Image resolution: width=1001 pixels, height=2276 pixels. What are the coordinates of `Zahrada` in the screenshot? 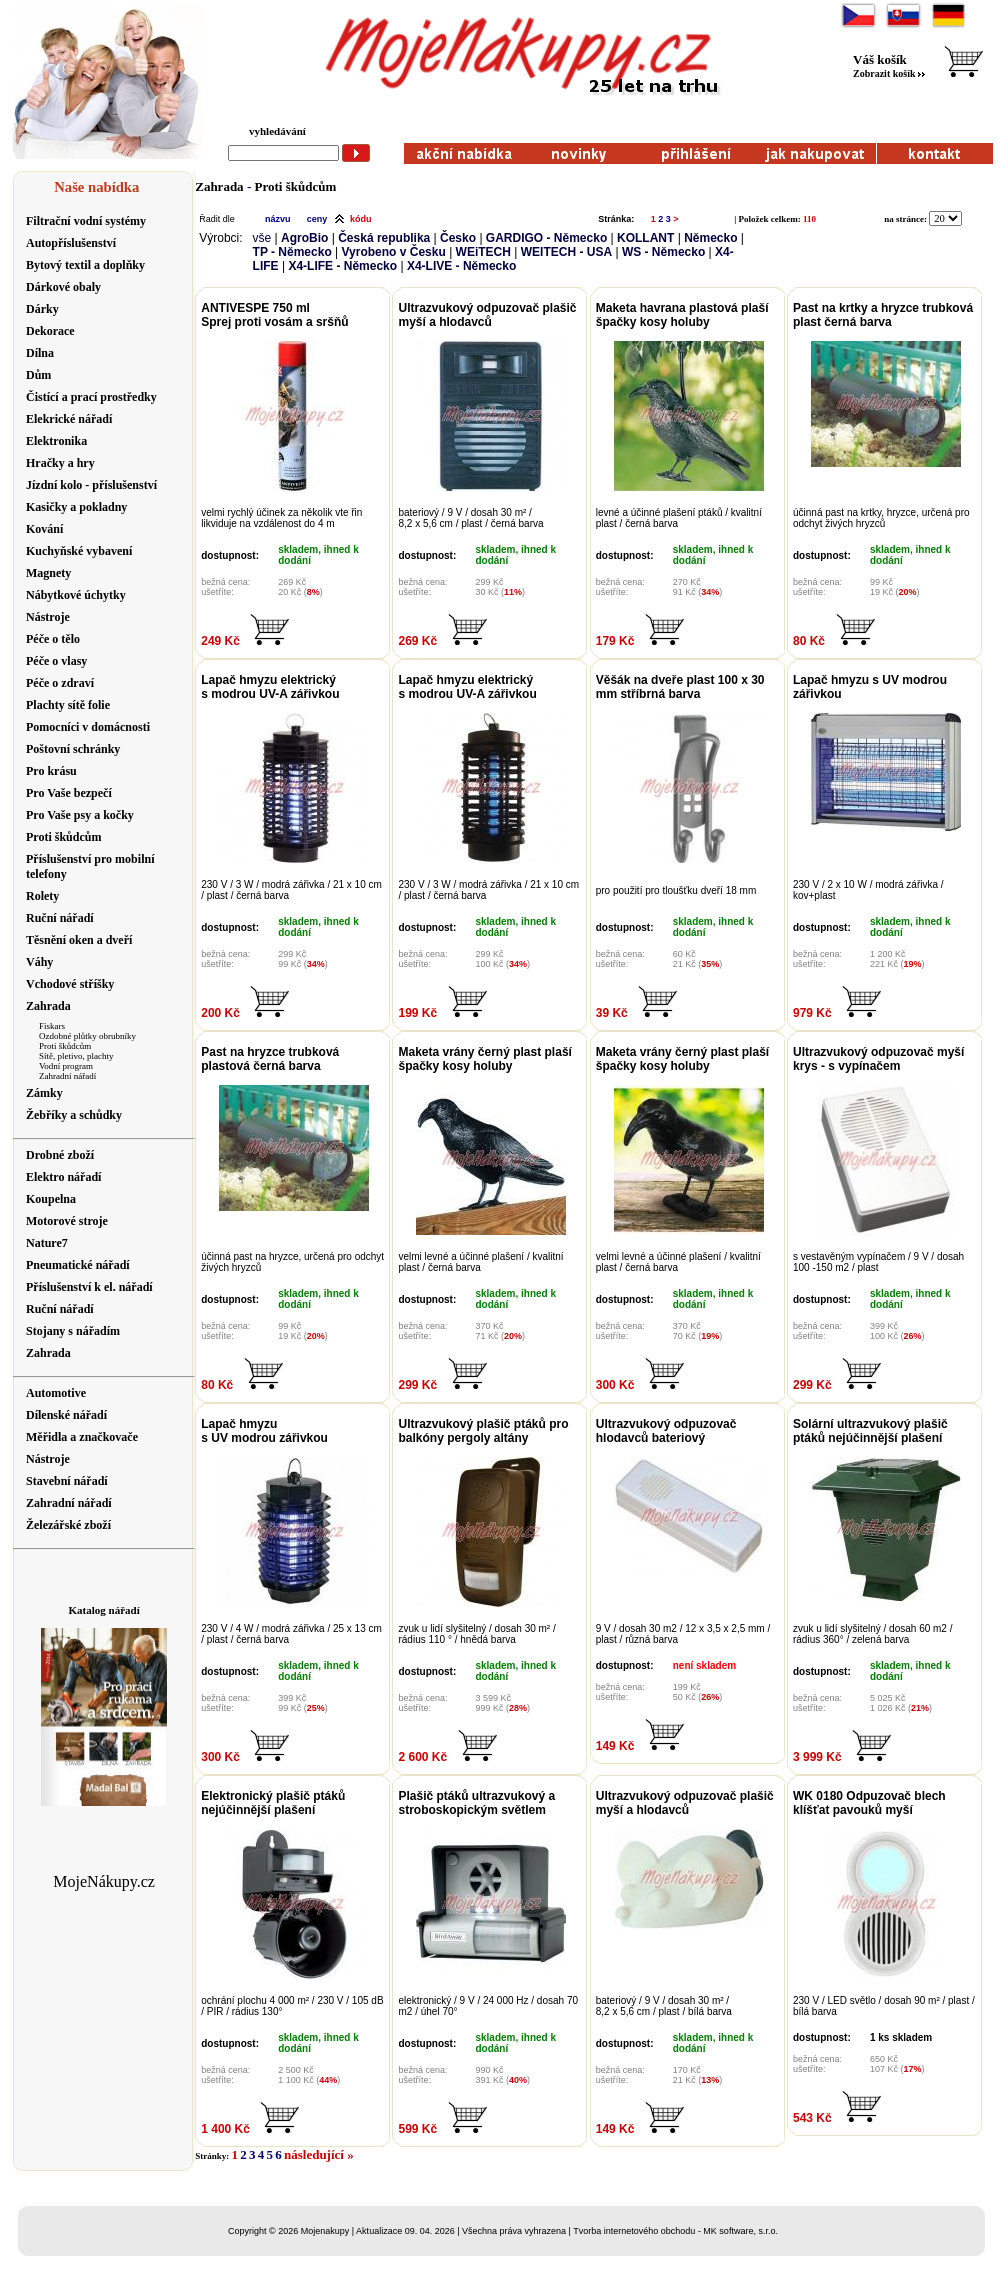 It's located at (219, 186).